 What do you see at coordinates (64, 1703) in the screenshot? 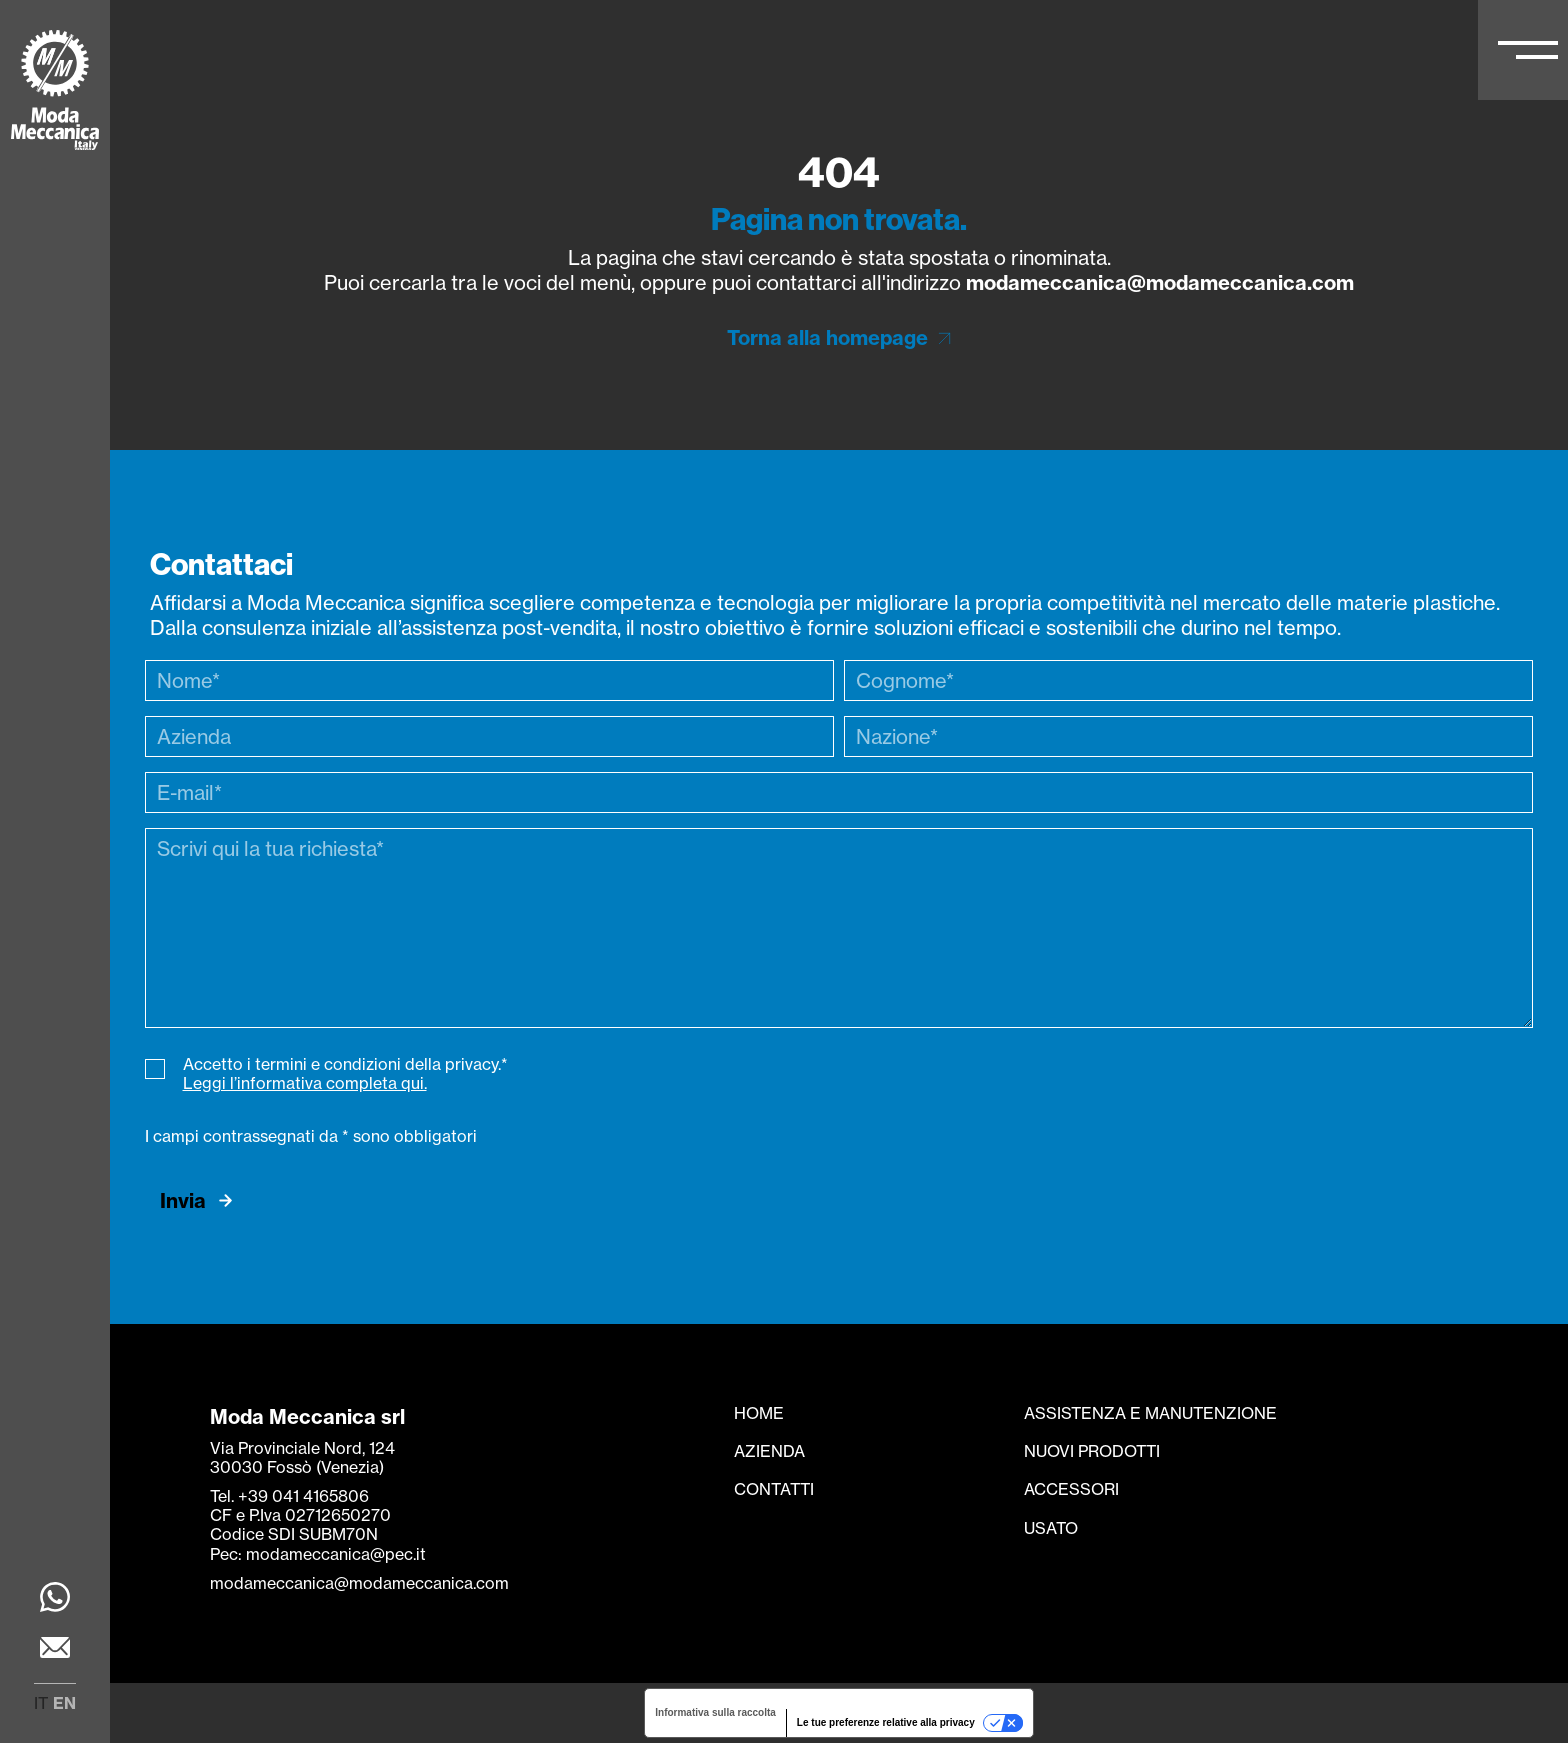
I see `en [menuitem]` at bounding box center [64, 1703].